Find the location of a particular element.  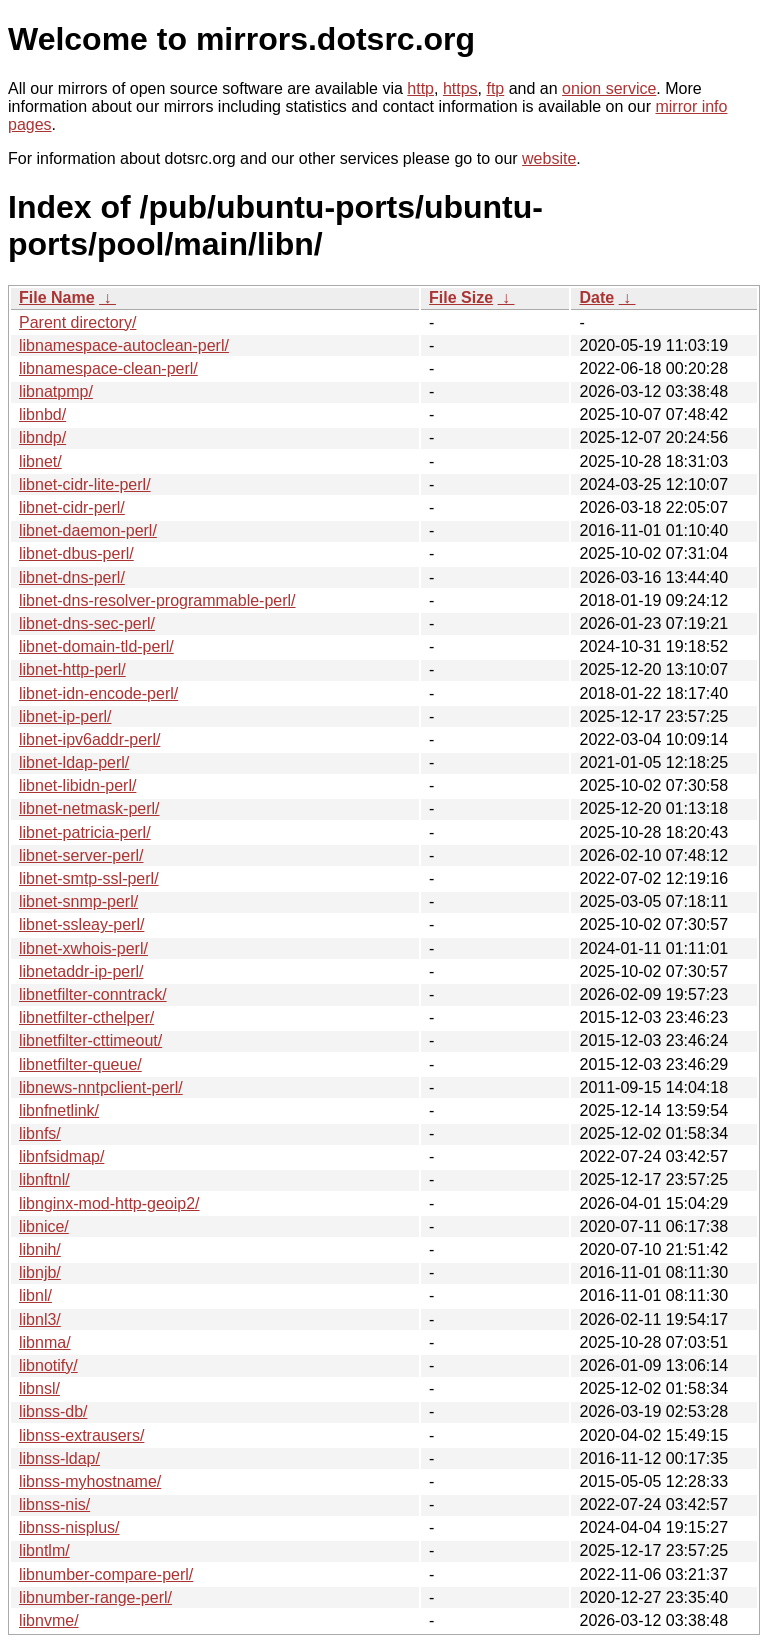

libnginx-mod-http-geoip2/ is located at coordinates (109, 1203).